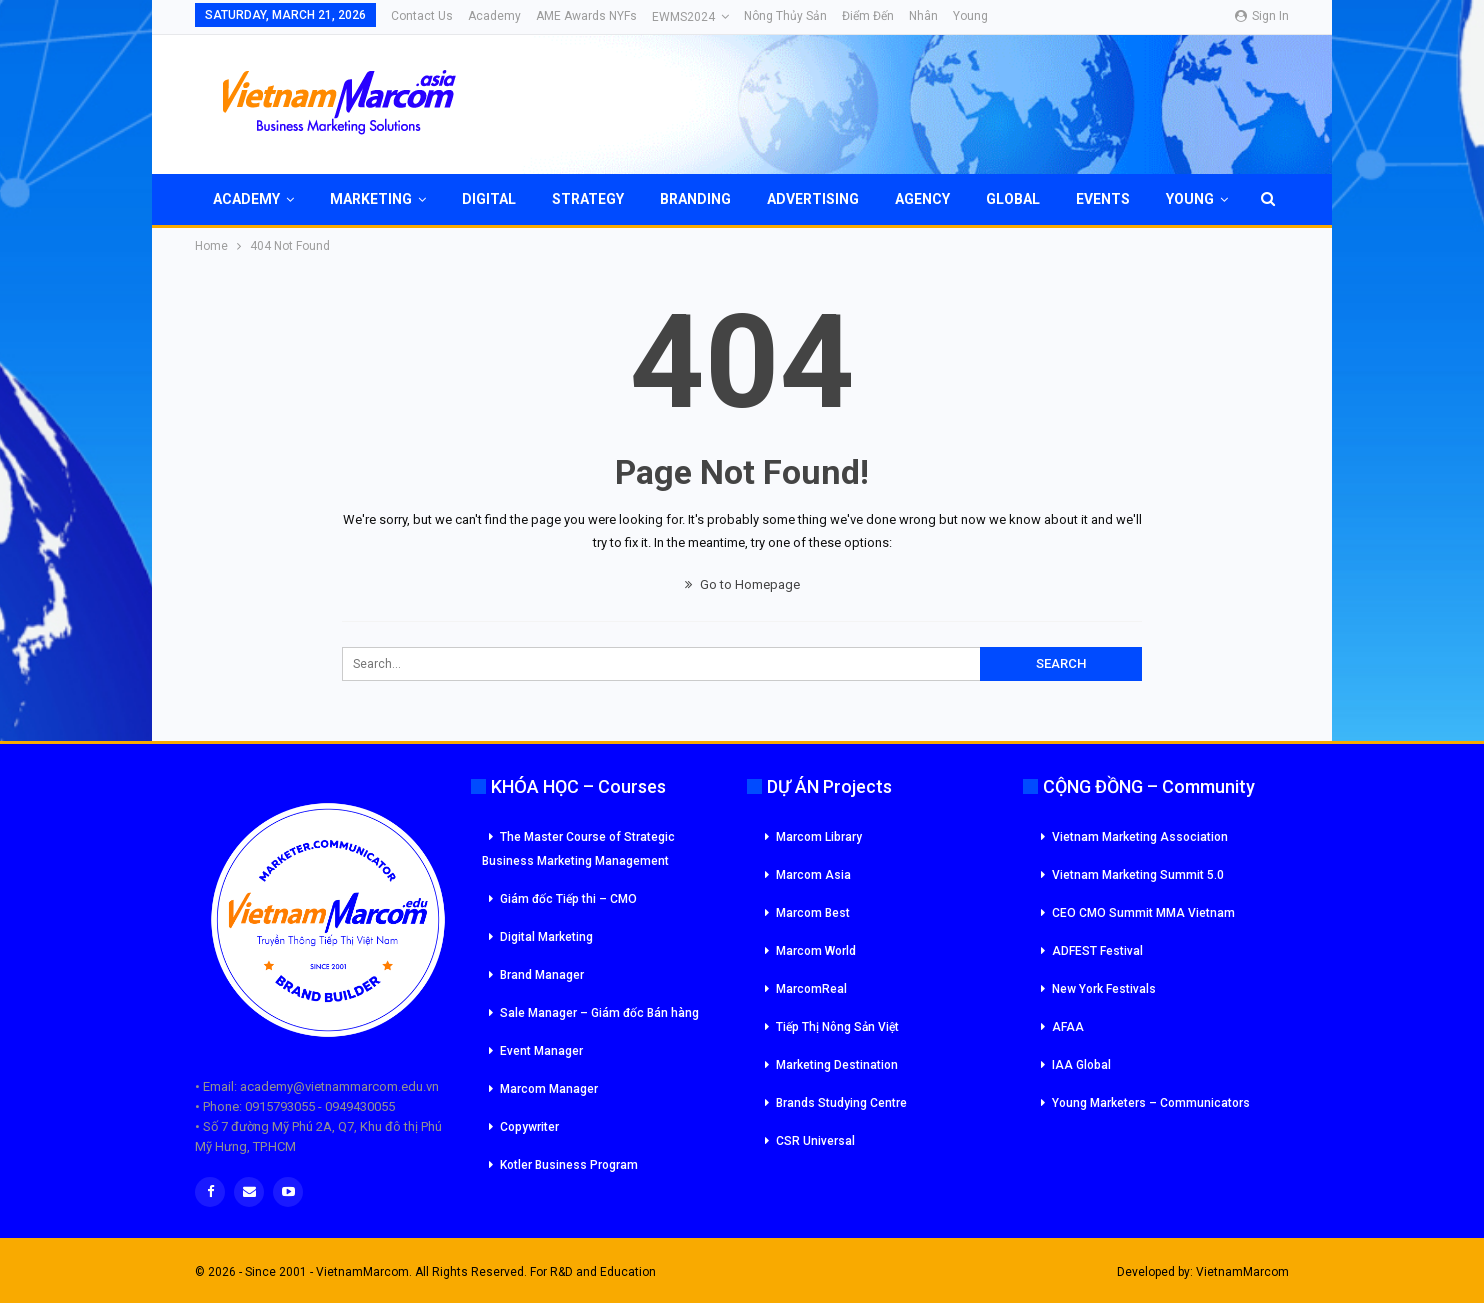 The image size is (1484, 1303). Describe the element at coordinates (837, 1065) in the screenshot. I see `Marketing Destination` at that location.